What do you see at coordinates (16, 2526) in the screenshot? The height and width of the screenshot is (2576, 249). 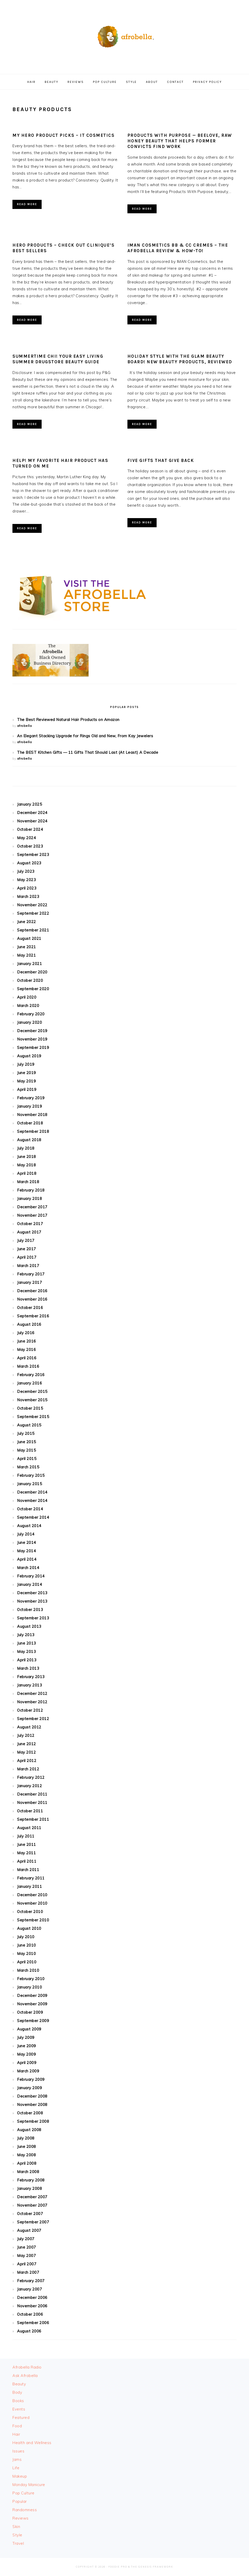 I see `Skin` at bounding box center [16, 2526].